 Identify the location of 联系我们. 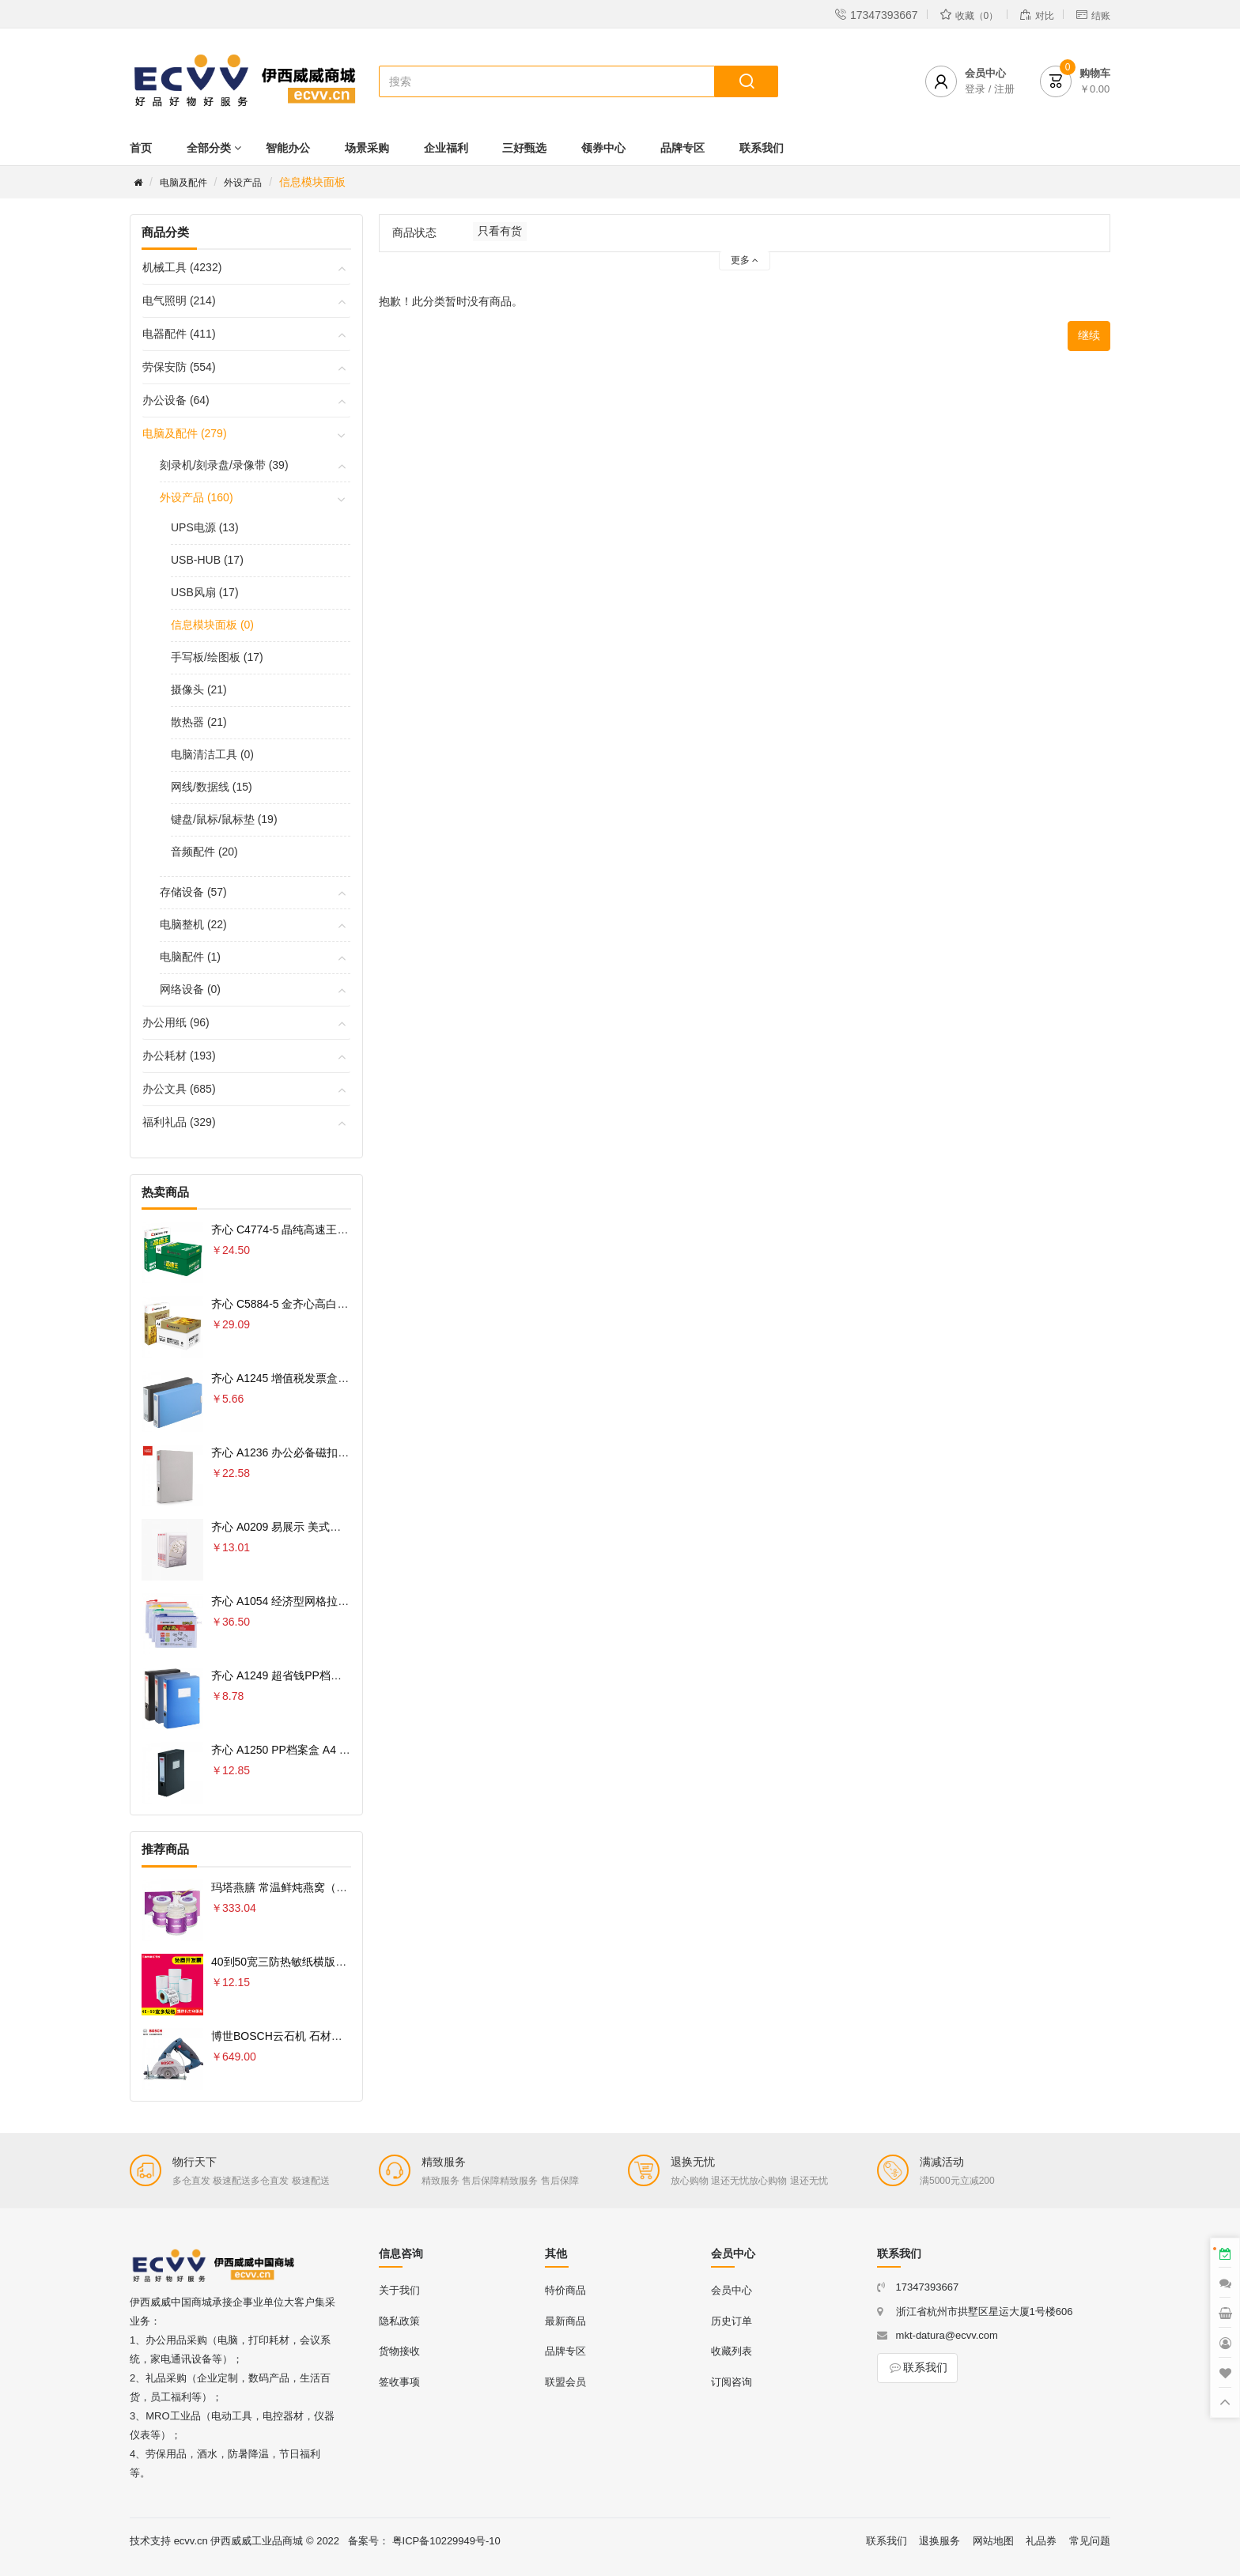
(761, 148).